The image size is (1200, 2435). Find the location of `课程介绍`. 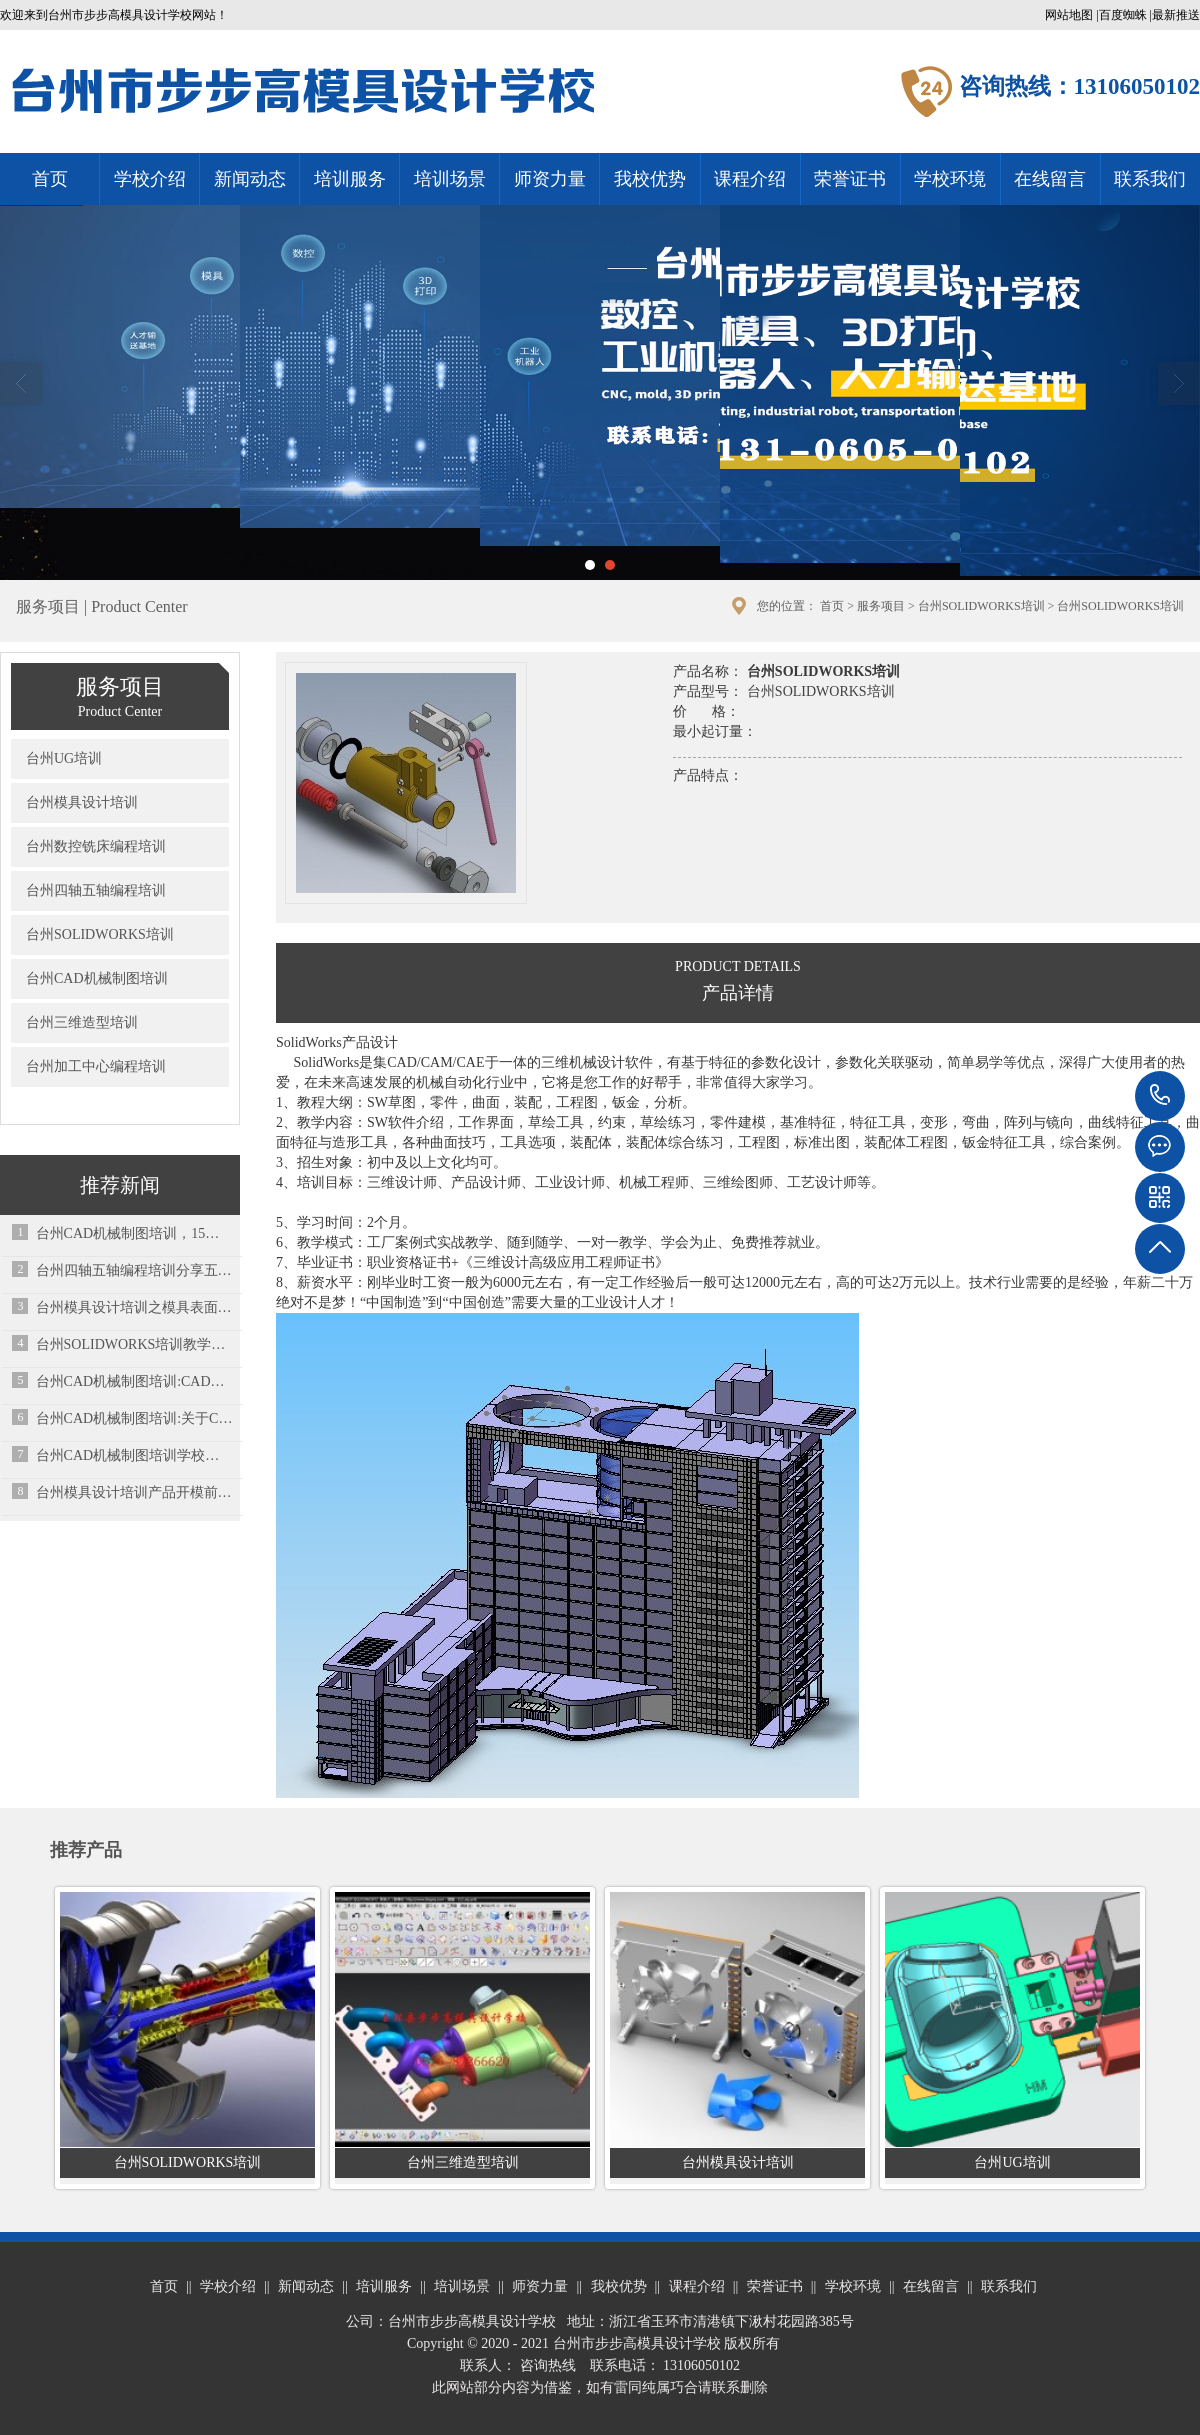

课程介绍 is located at coordinates (750, 179).